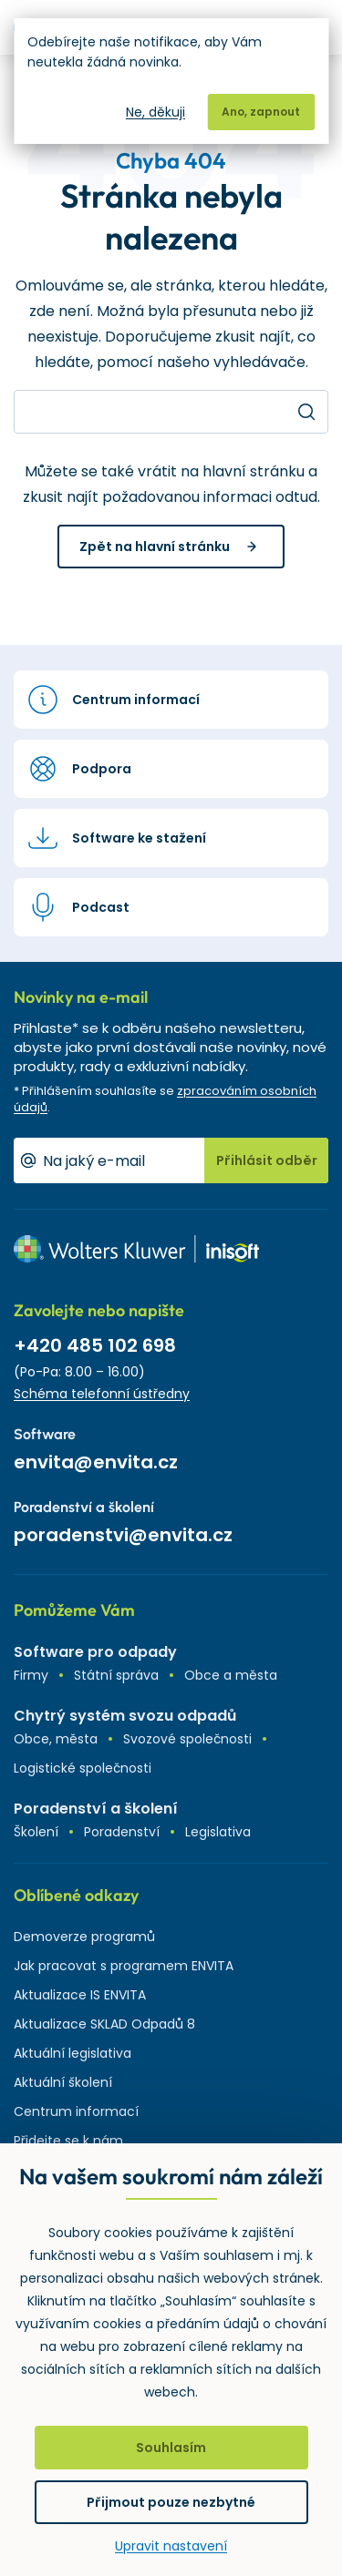 Image resolution: width=342 pixels, height=2576 pixels. I want to click on Přidejte se k nám, so click(68, 2140).